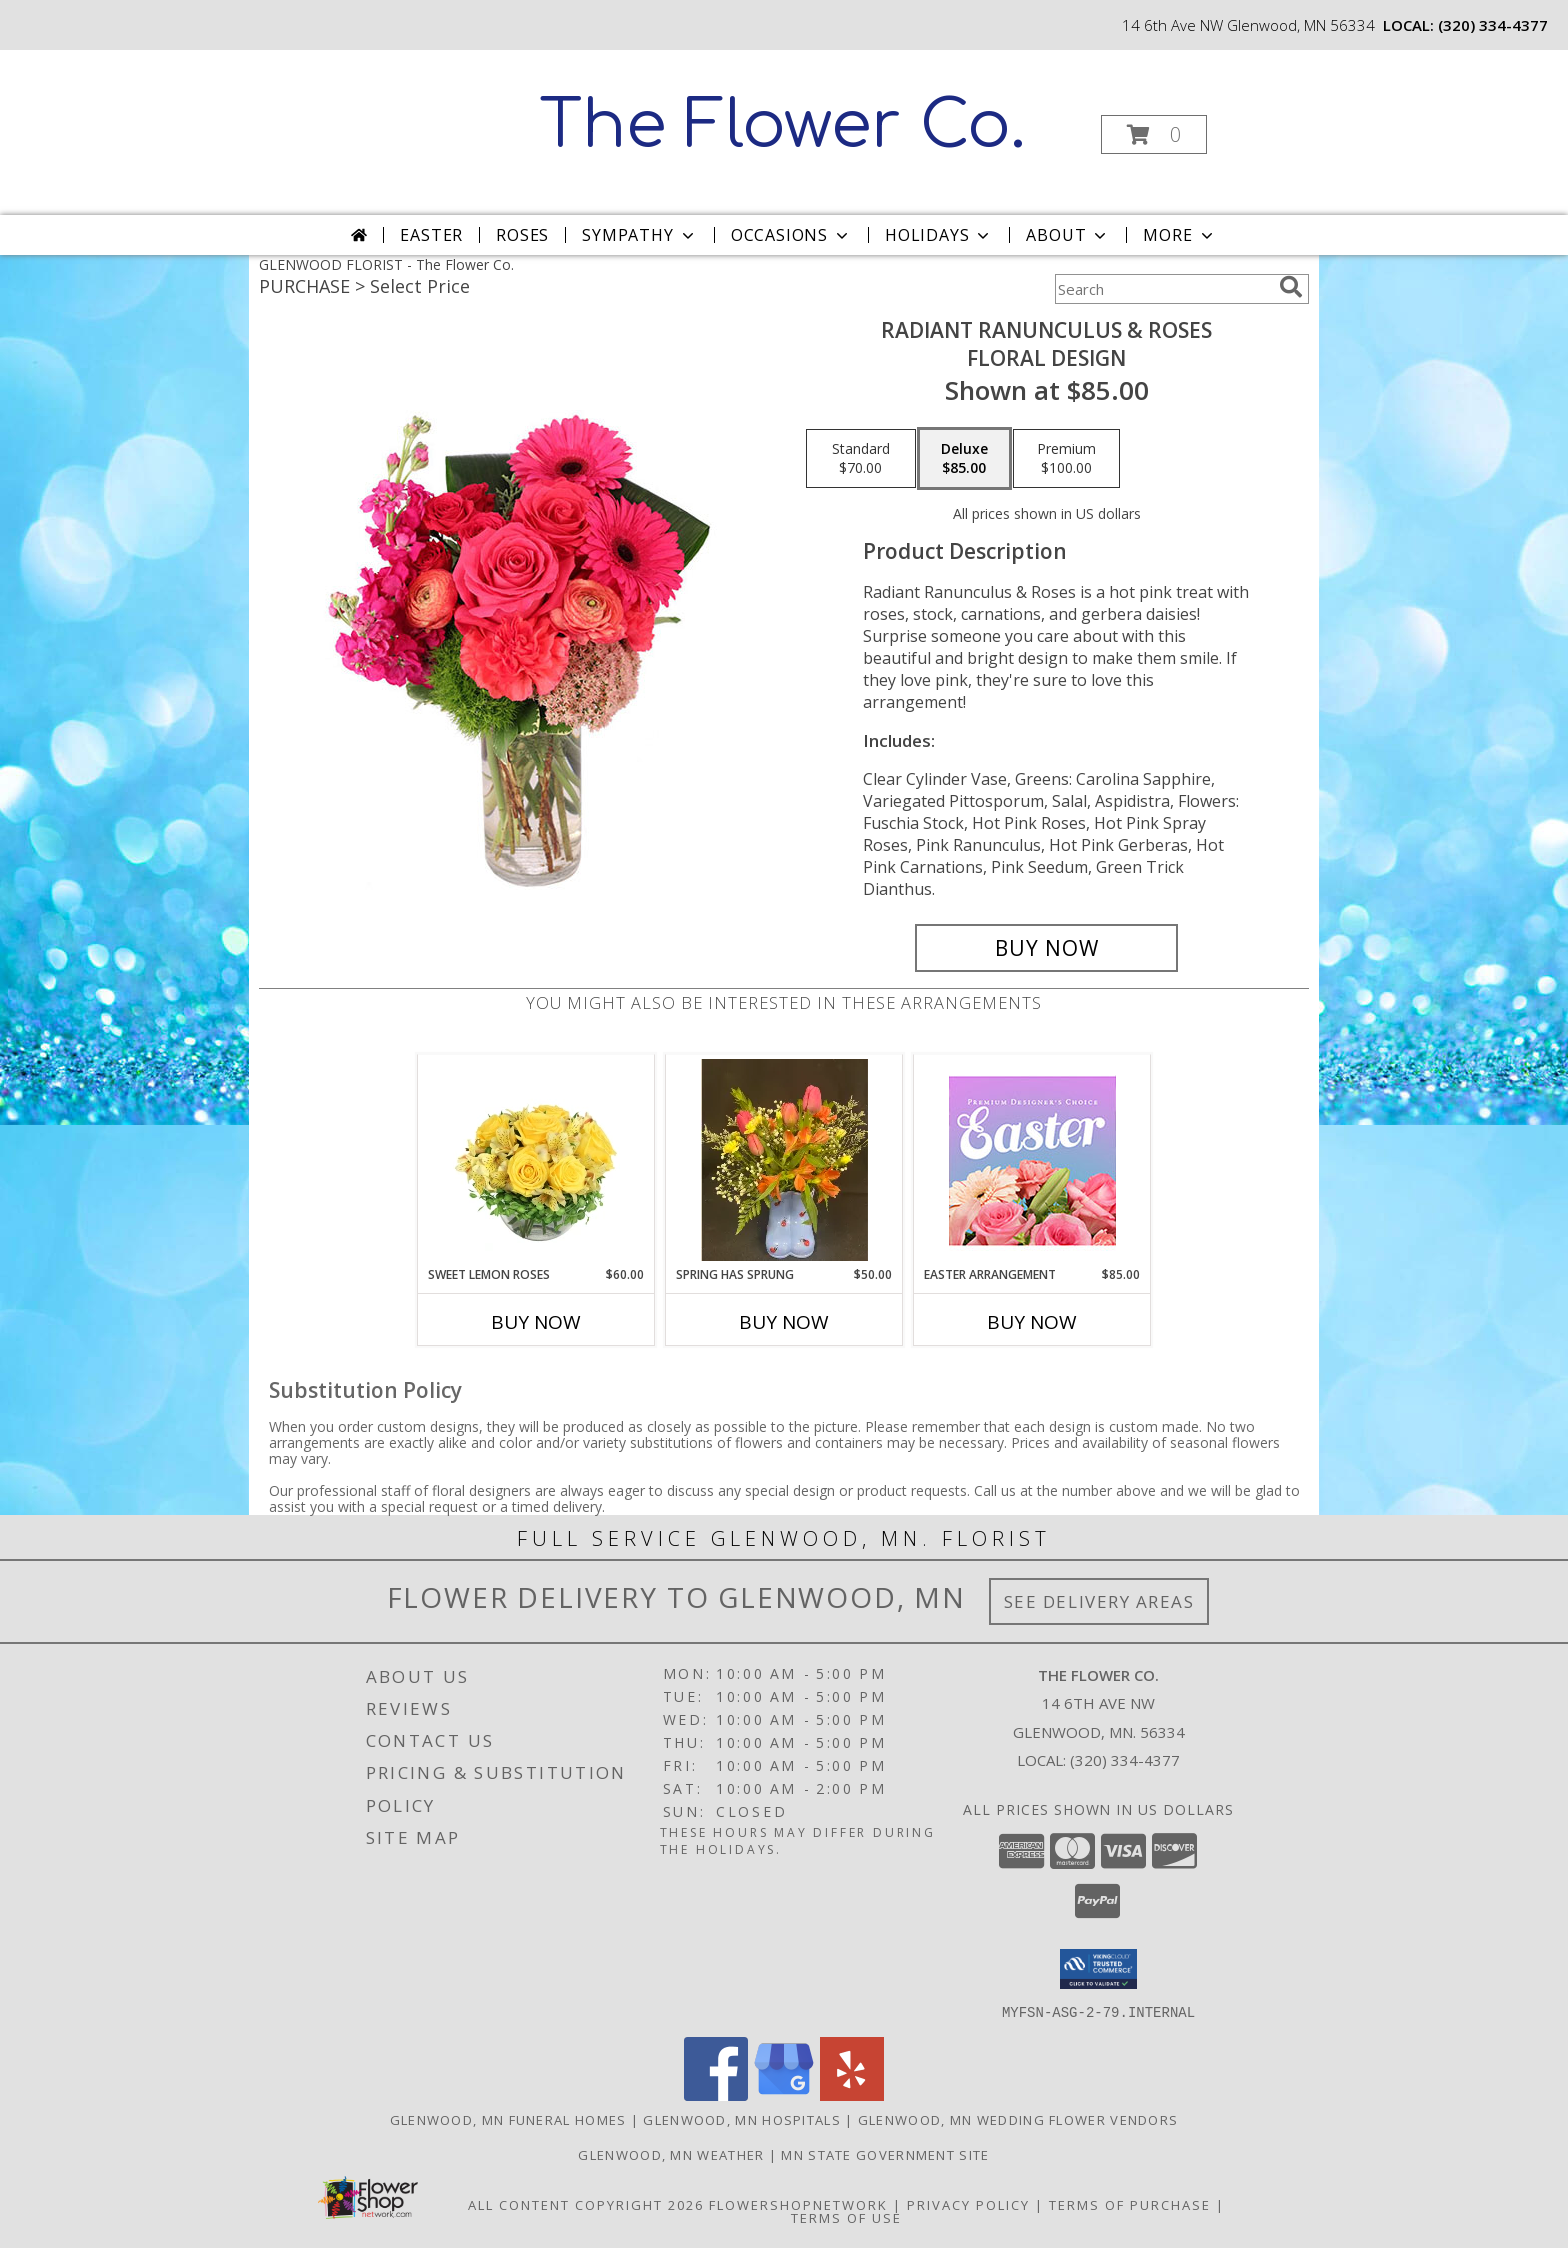  I want to click on Occasions, so click(791, 235).